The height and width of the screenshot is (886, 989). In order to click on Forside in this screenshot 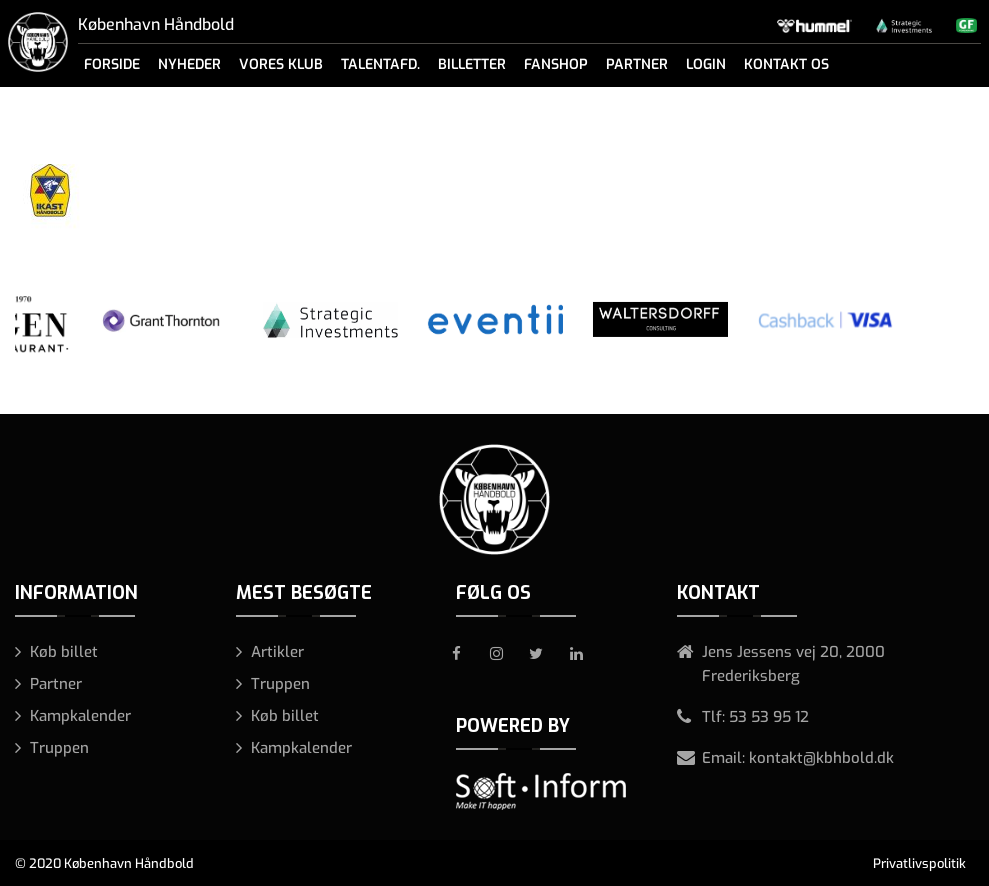, I will do `click(112, 64)`.